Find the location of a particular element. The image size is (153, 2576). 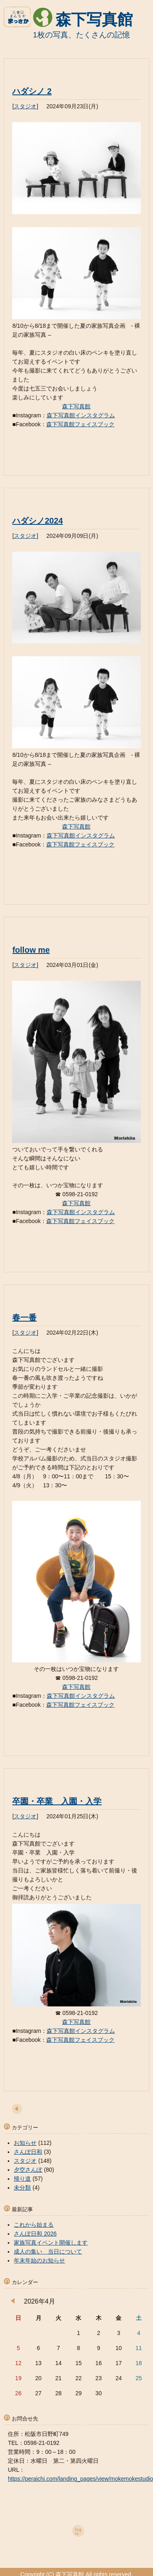

春一番 is located at coordinates (24, 1317).